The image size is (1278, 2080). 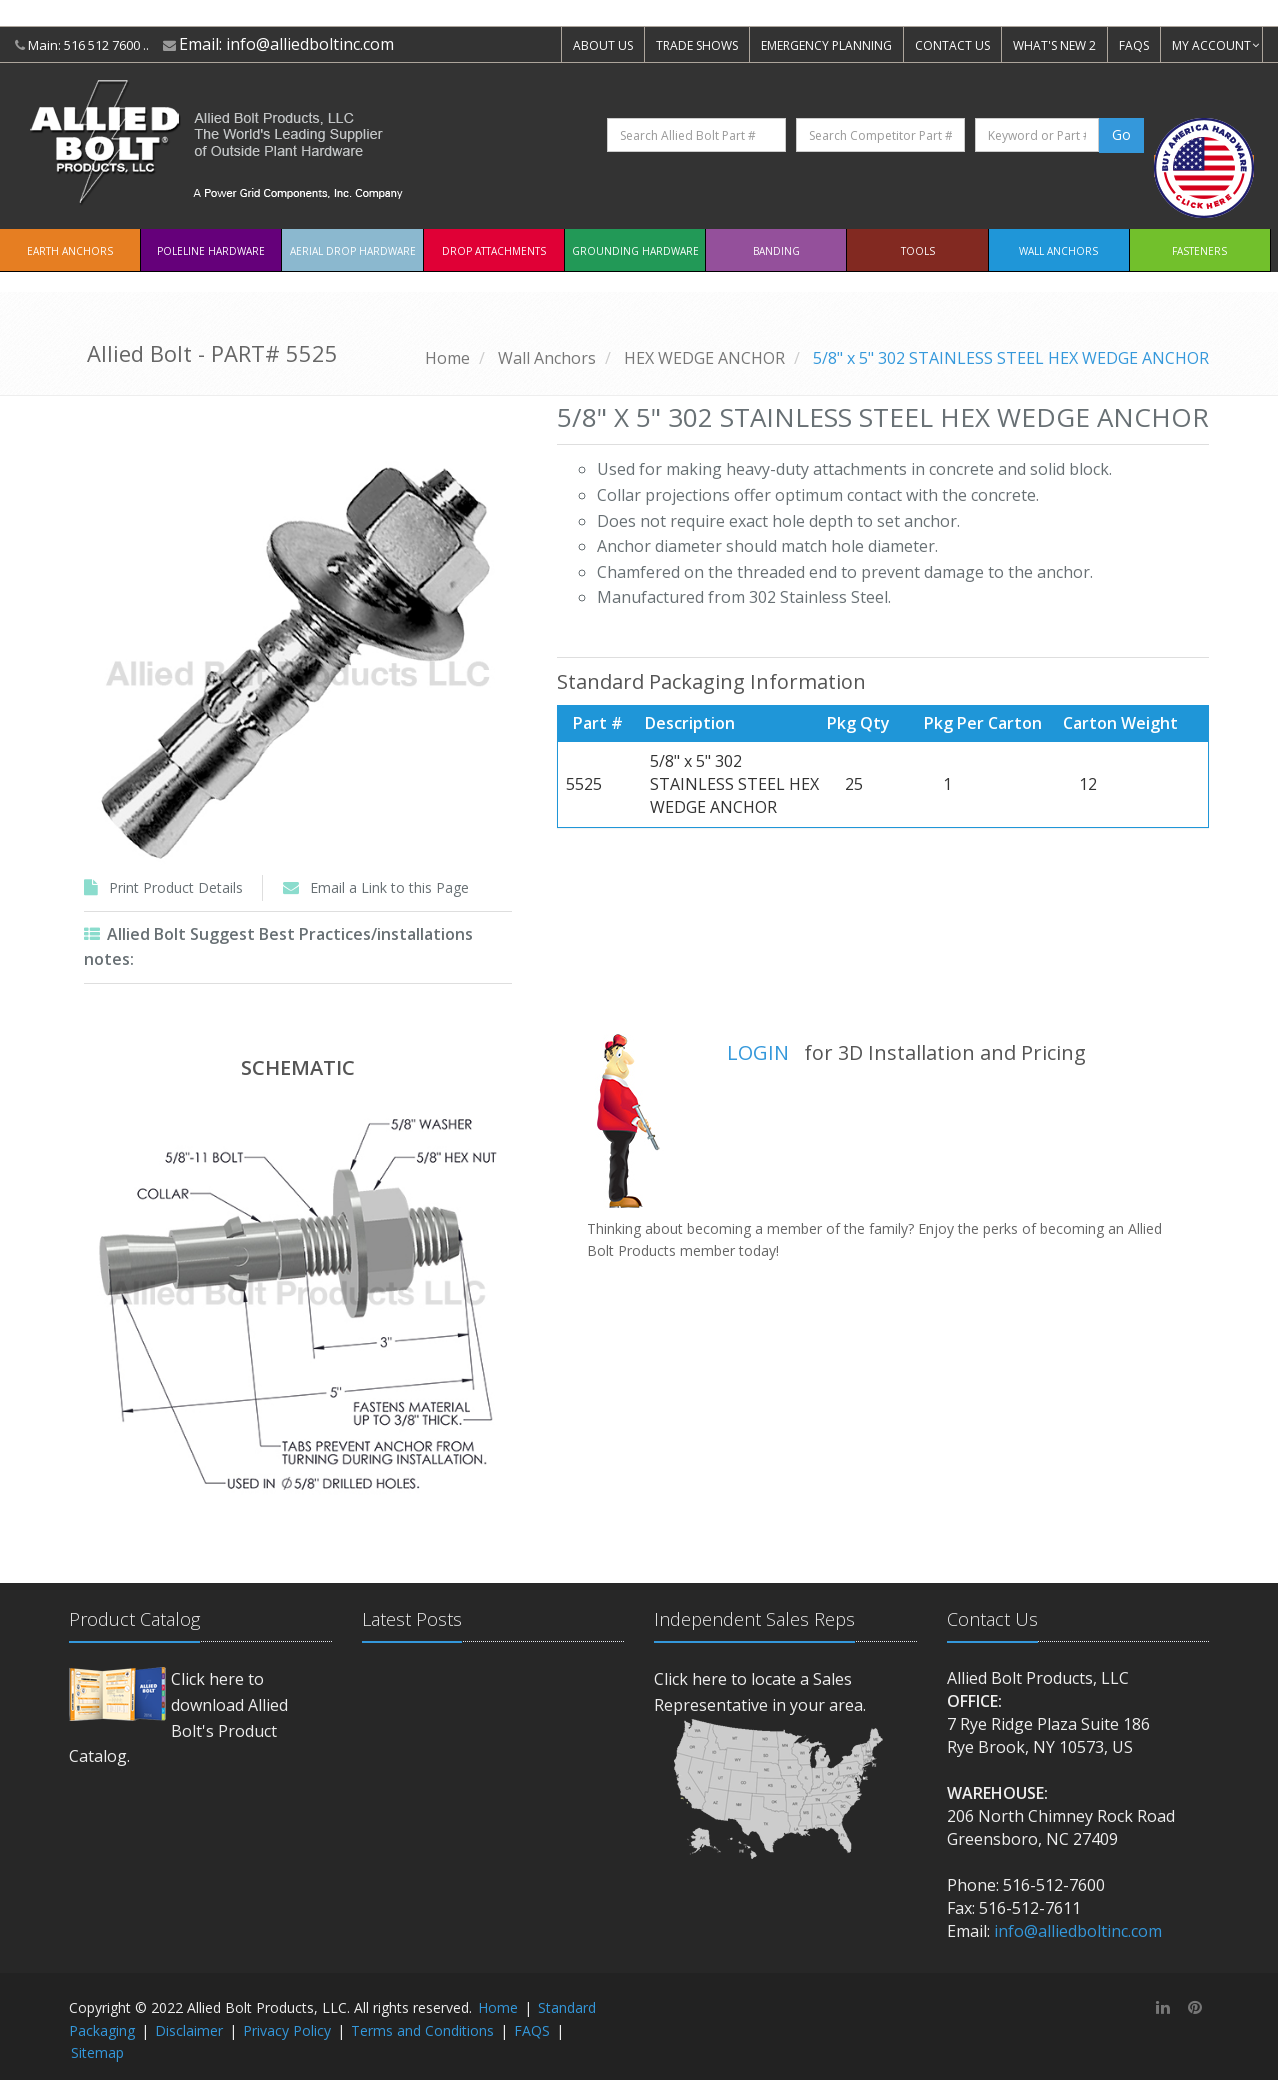 What do you see at coordinates (494, 251) in the screenshot?
I see `Drop Attachments` at bounding box center [494, 251].